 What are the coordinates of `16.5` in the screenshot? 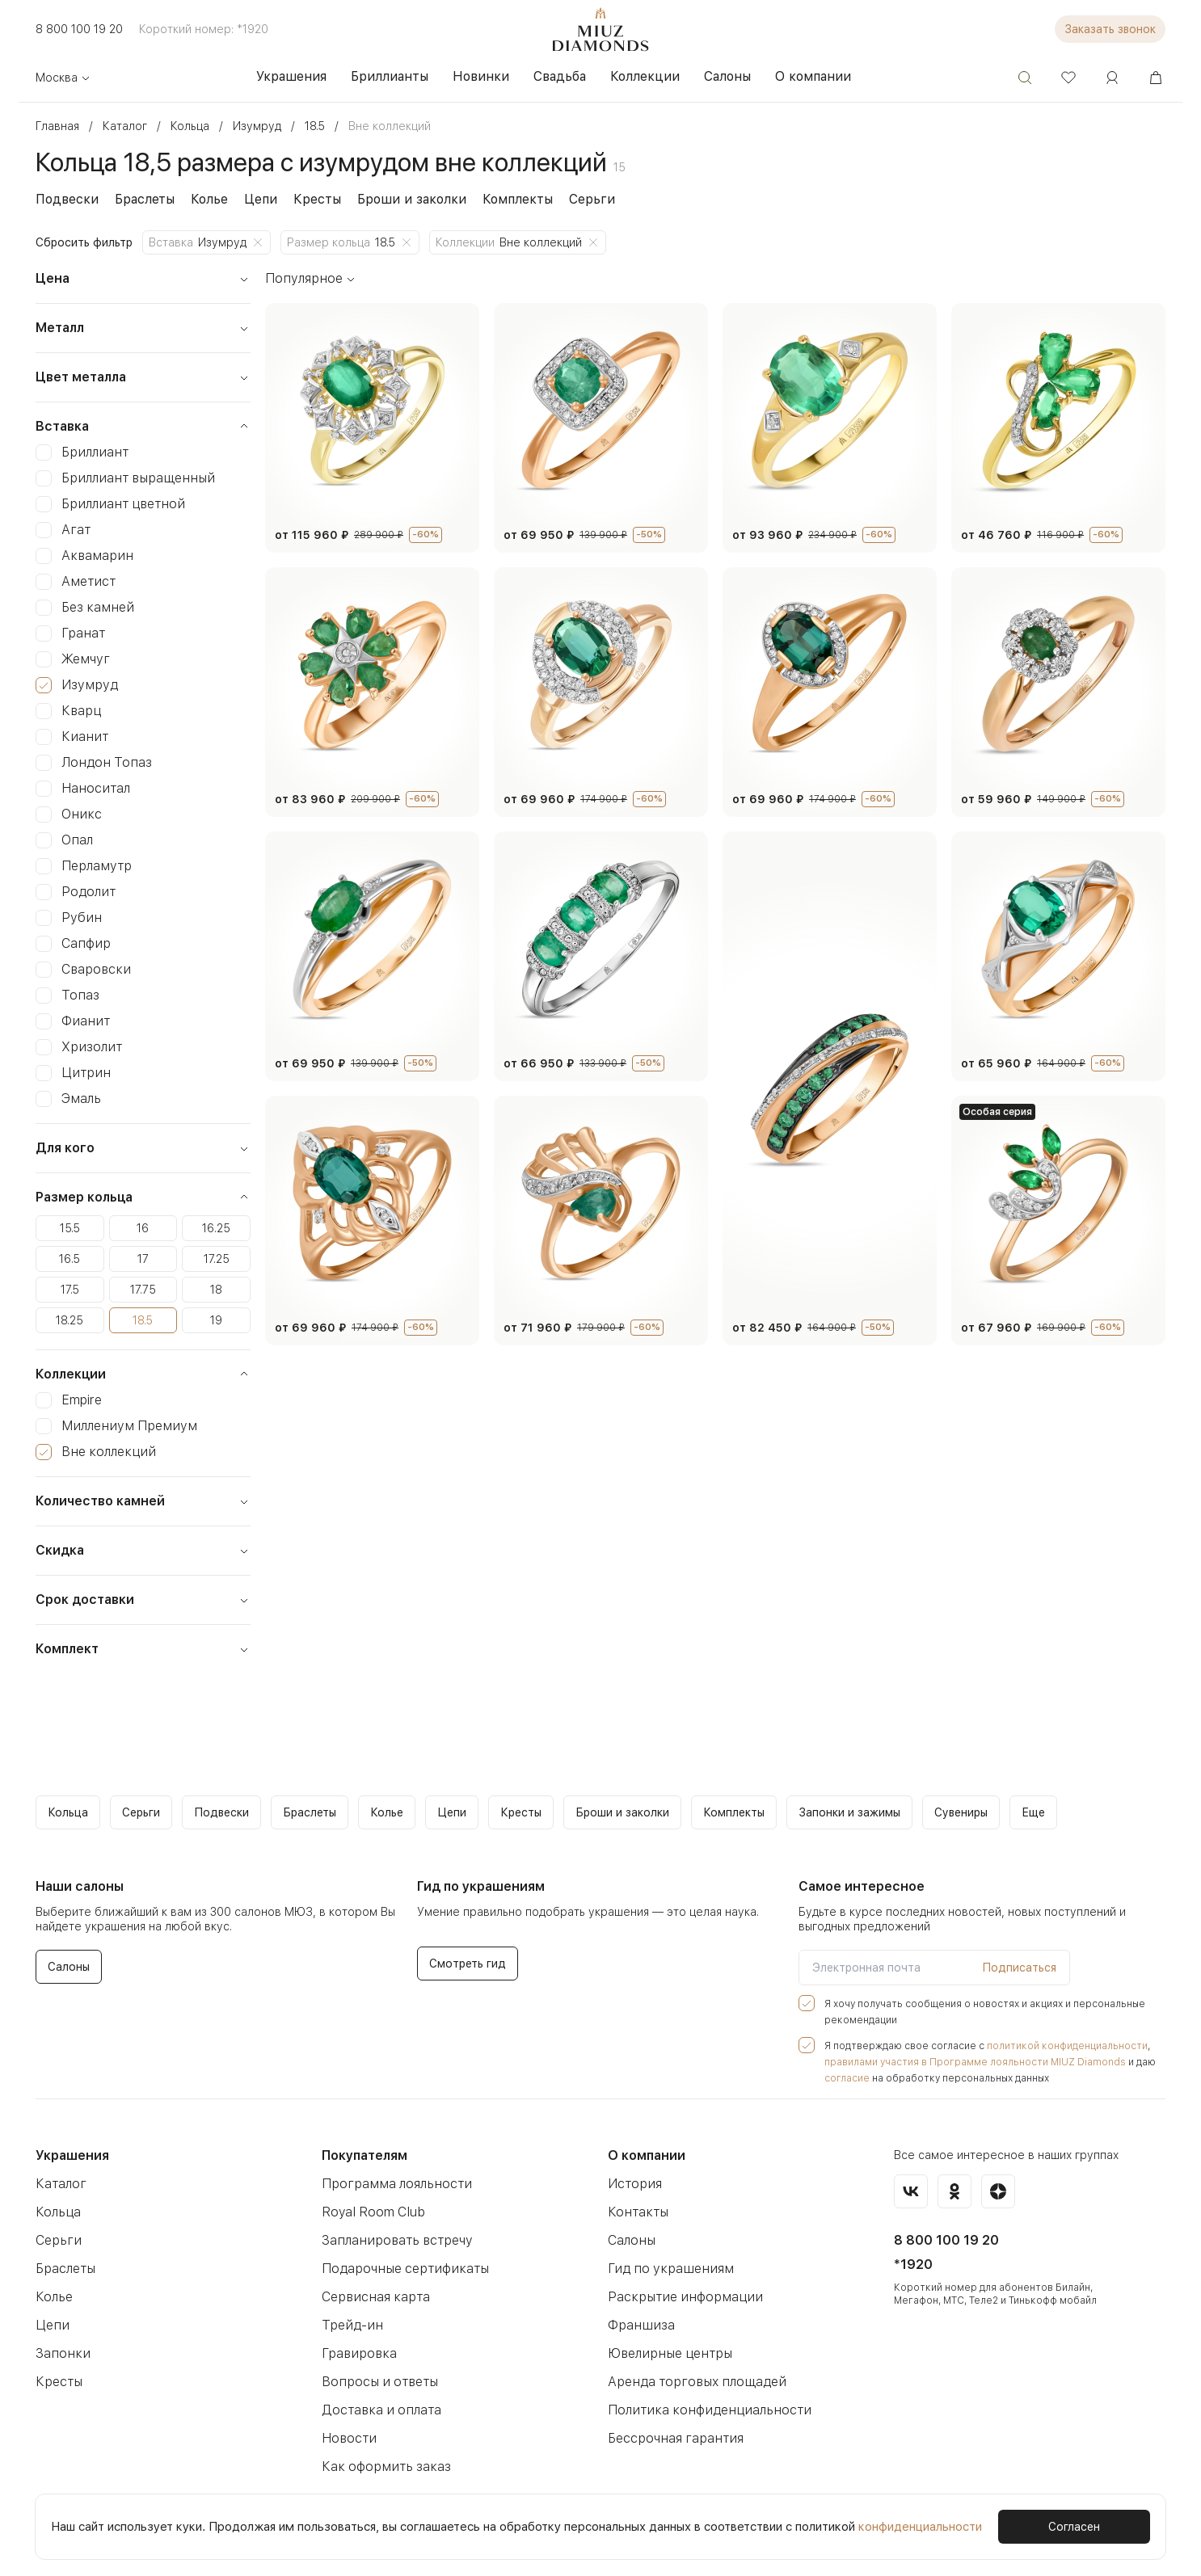 It's located at (70, 1258).